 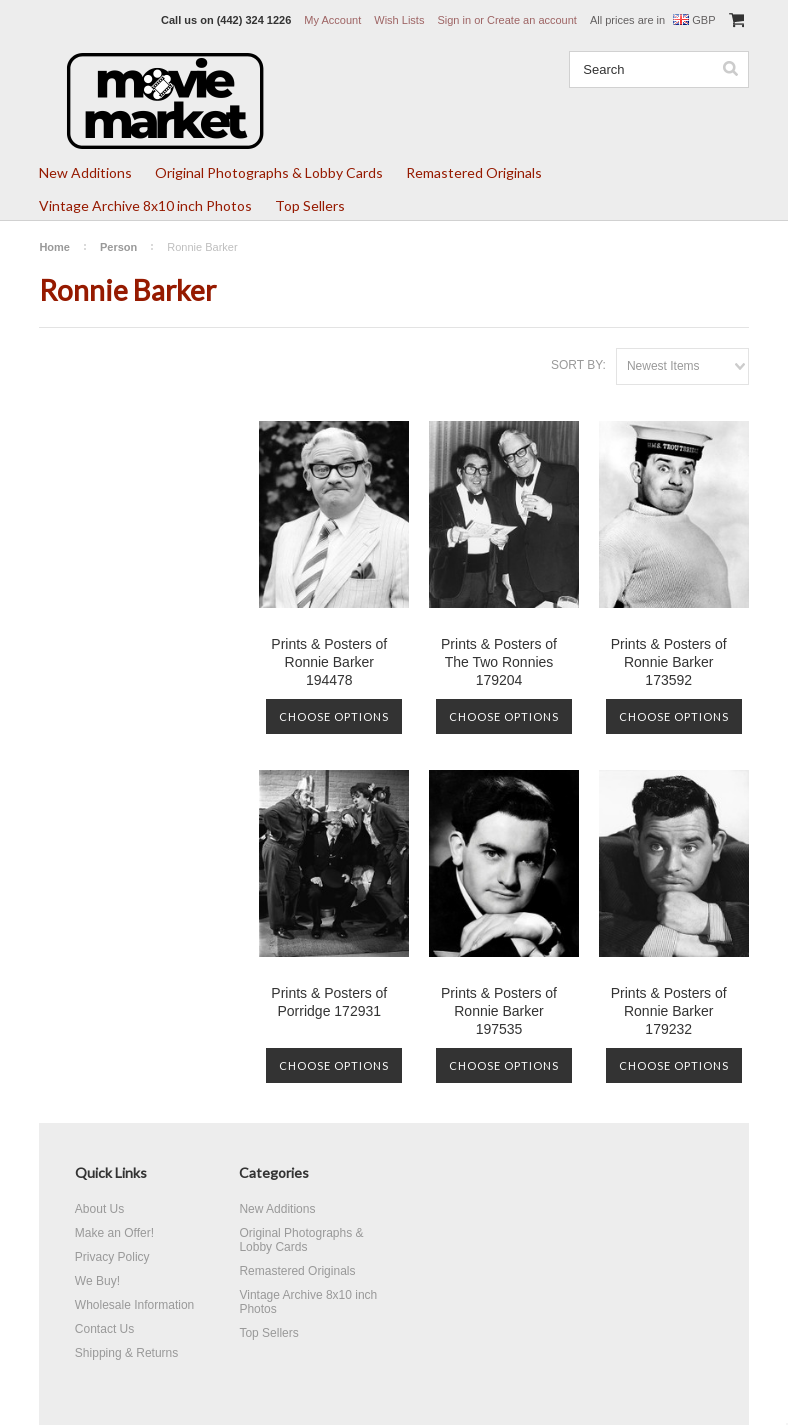 What do you see at coordinates (669, 1011) in the screenshot?
I see `Prints & Posters of Ronnie Barker 179232` at bounding box center [669, 1011].